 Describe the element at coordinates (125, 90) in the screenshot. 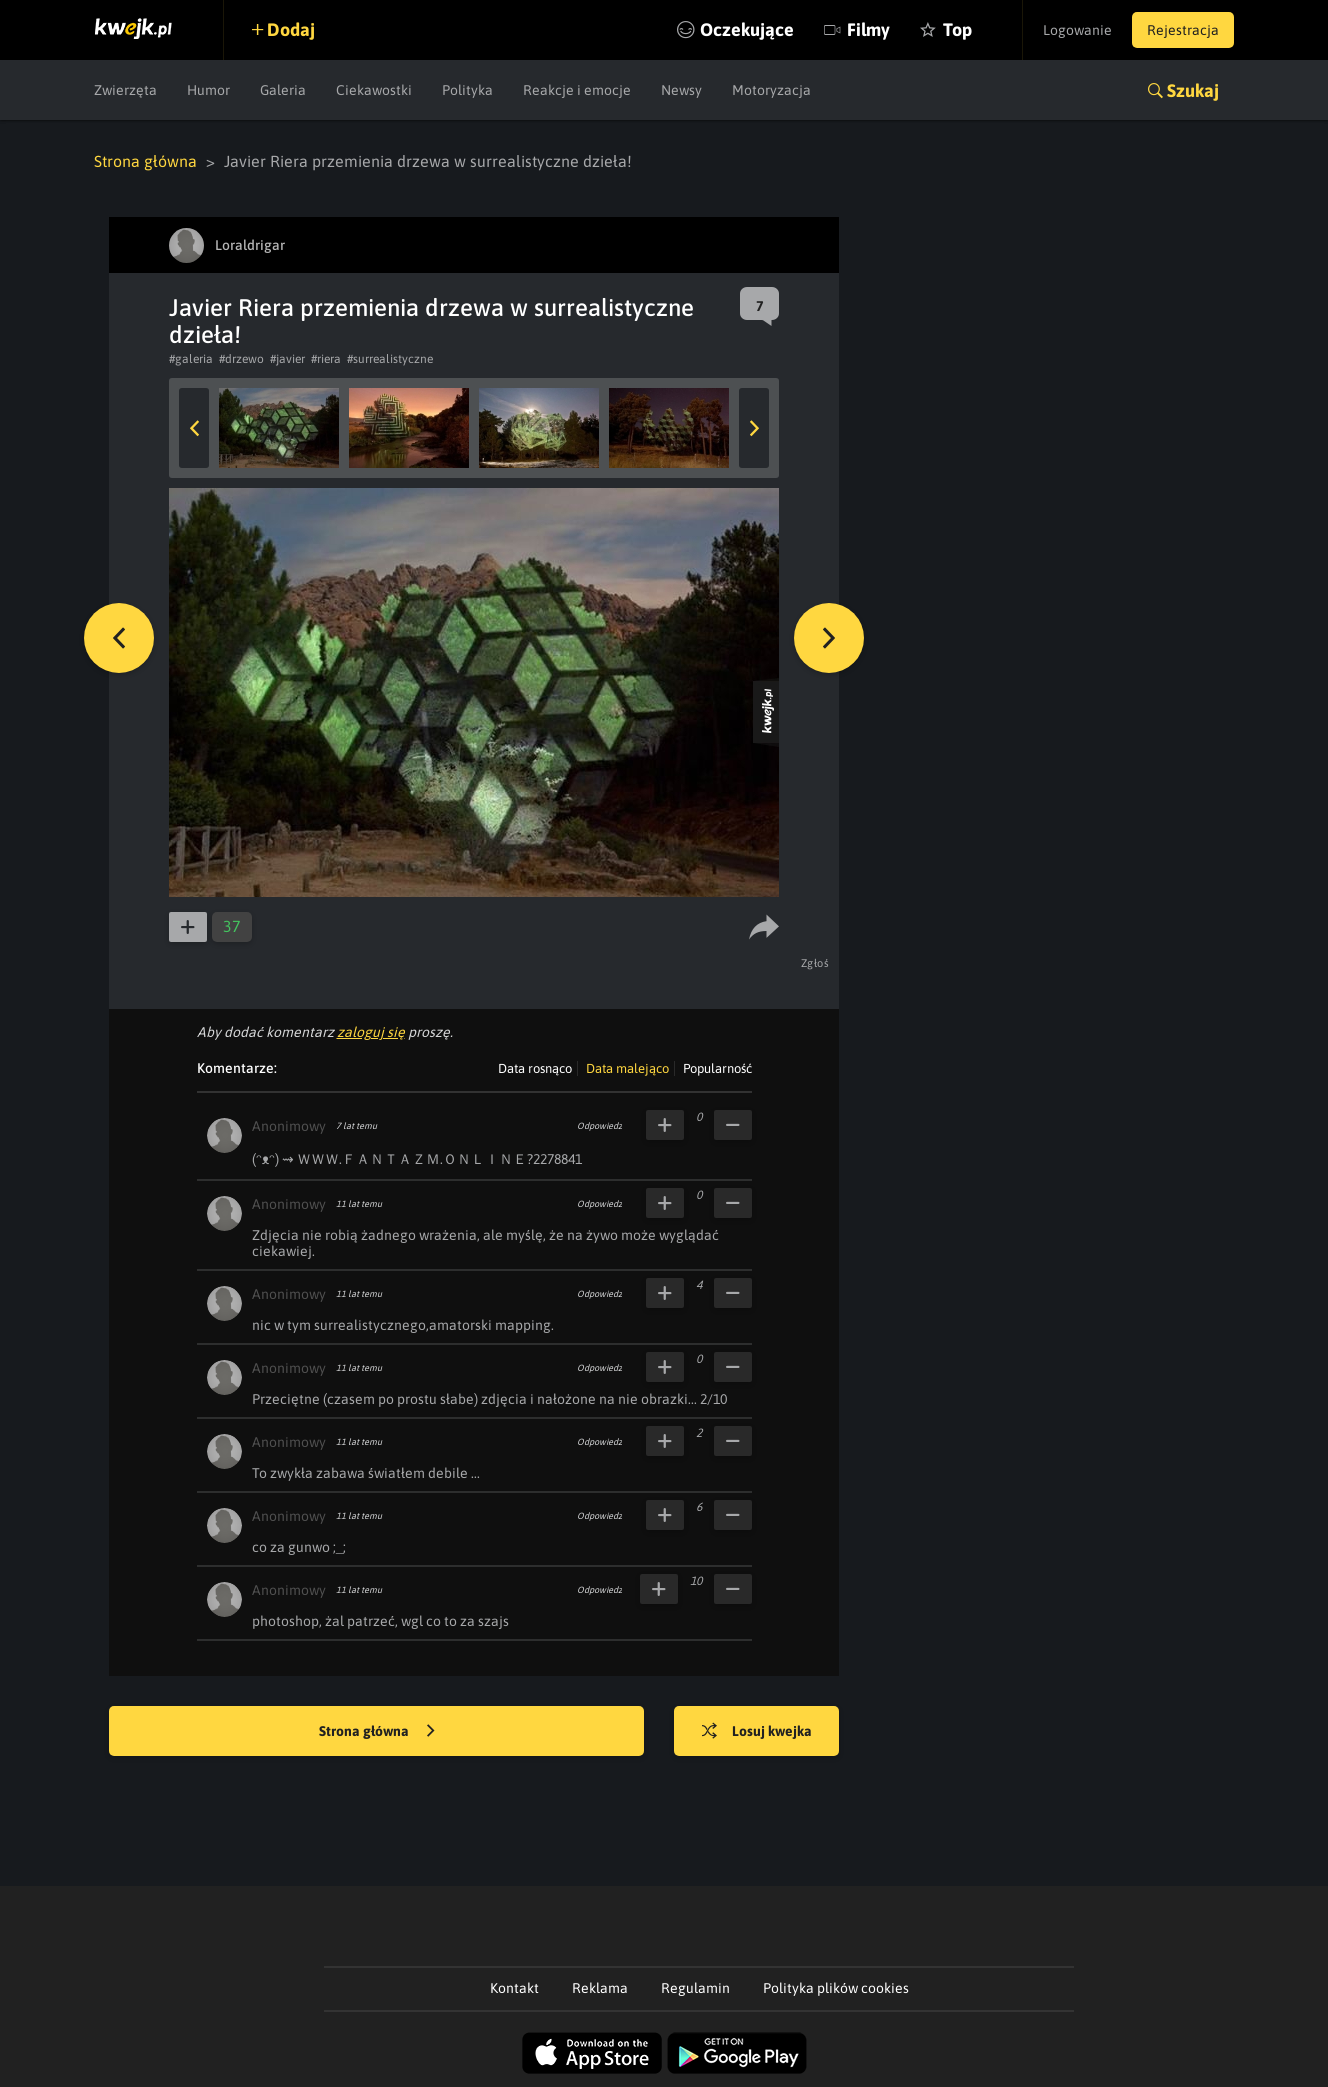

I see `Zwierzęta` at that location.